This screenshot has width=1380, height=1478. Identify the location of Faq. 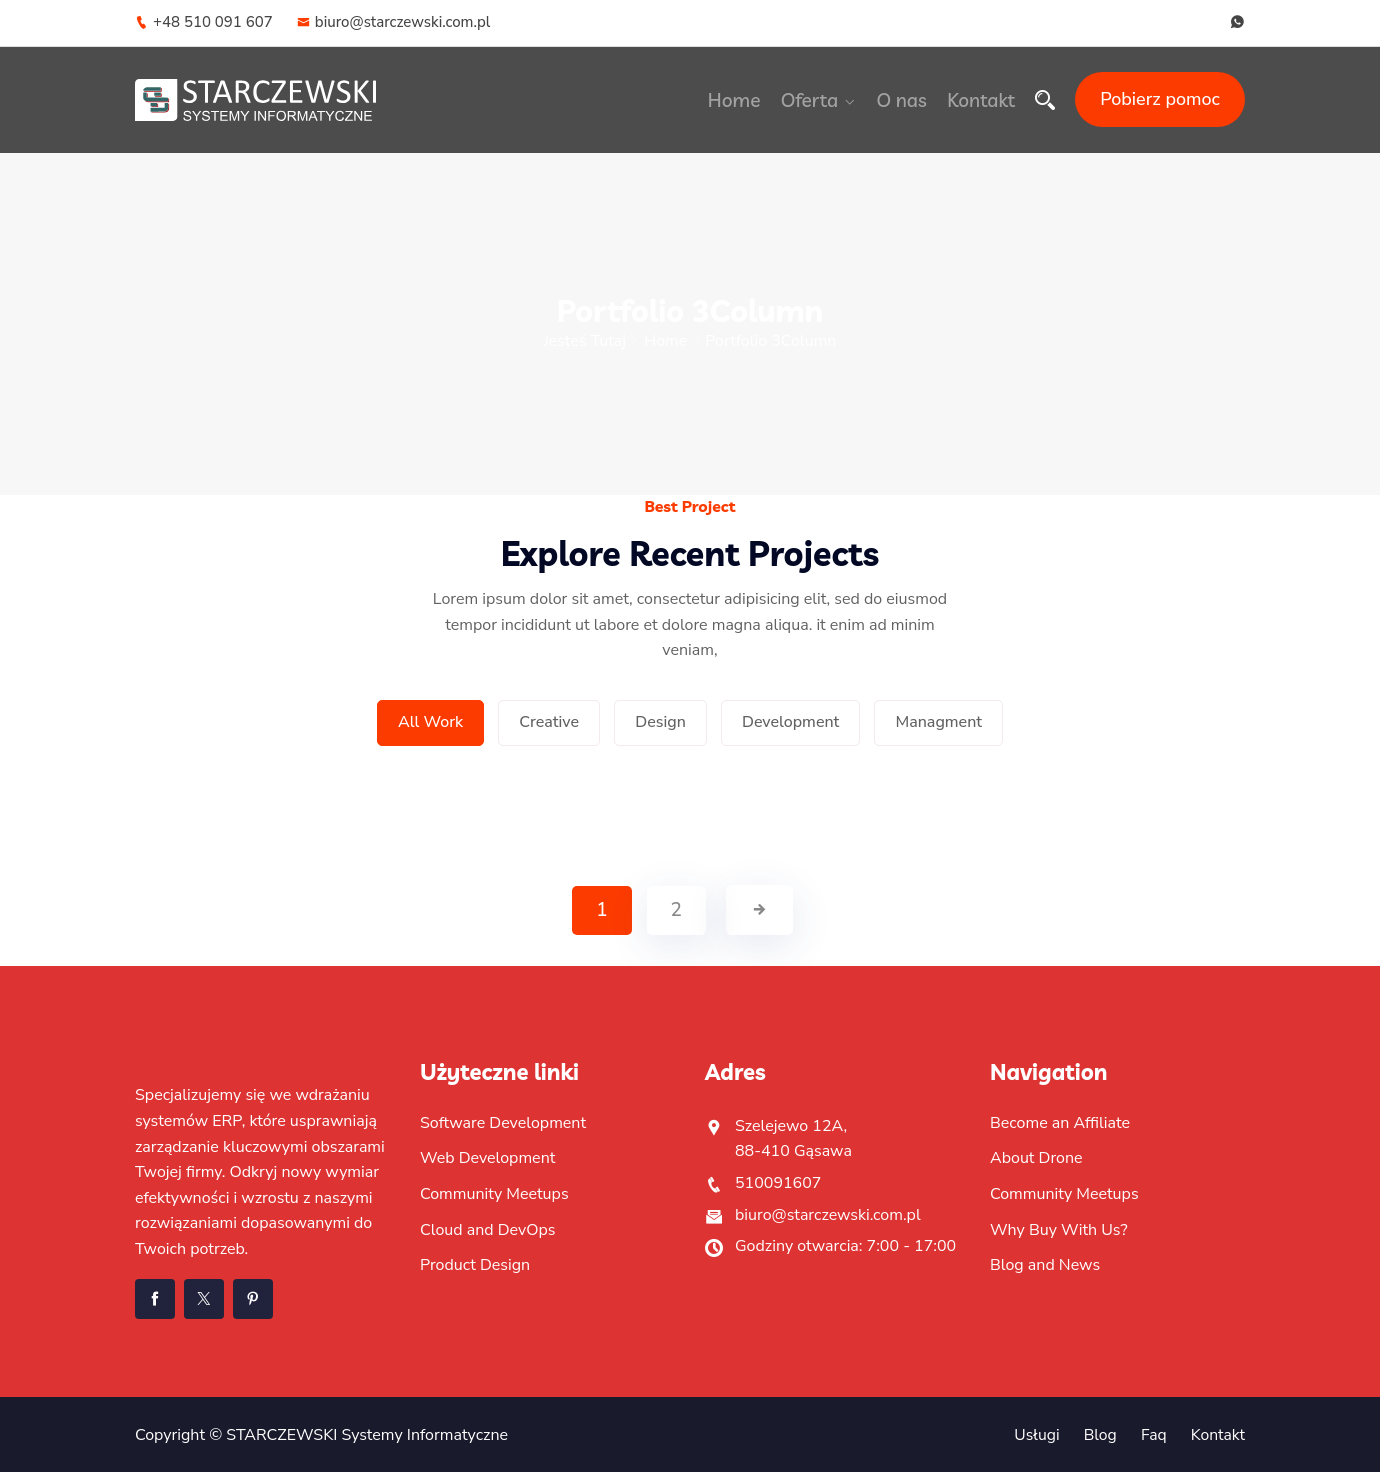
(1152, 1441).